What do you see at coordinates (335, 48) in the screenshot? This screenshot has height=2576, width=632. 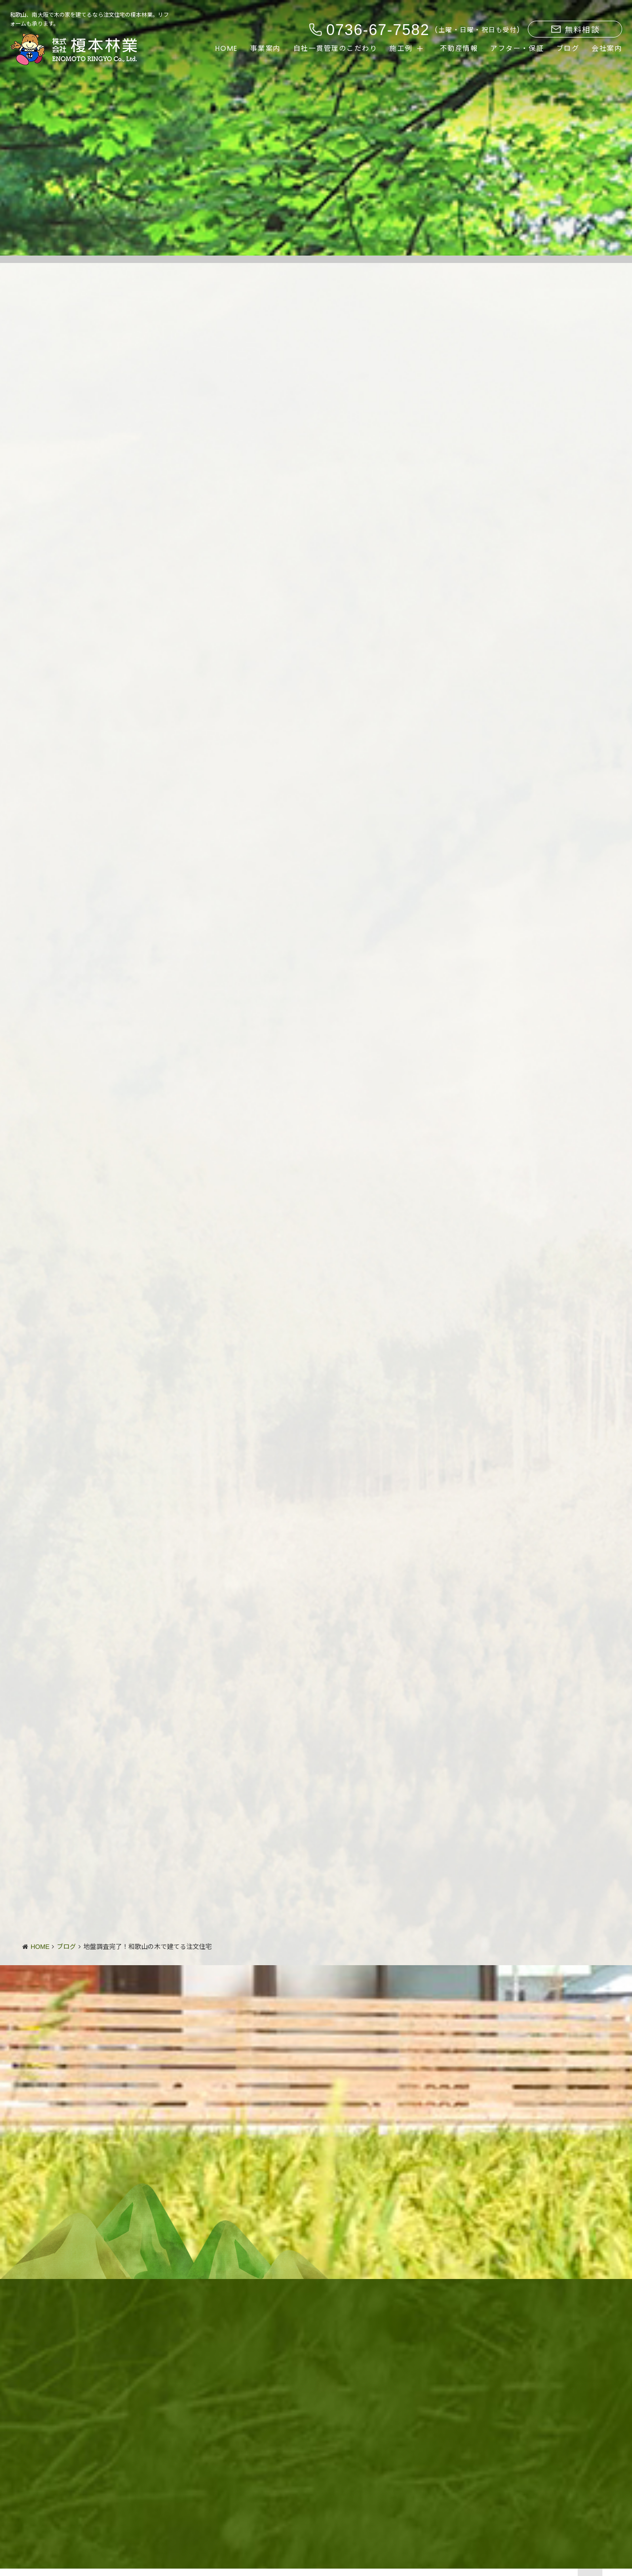 I see `自社一貫管理のこだわり` at bounding box center [335, 48].